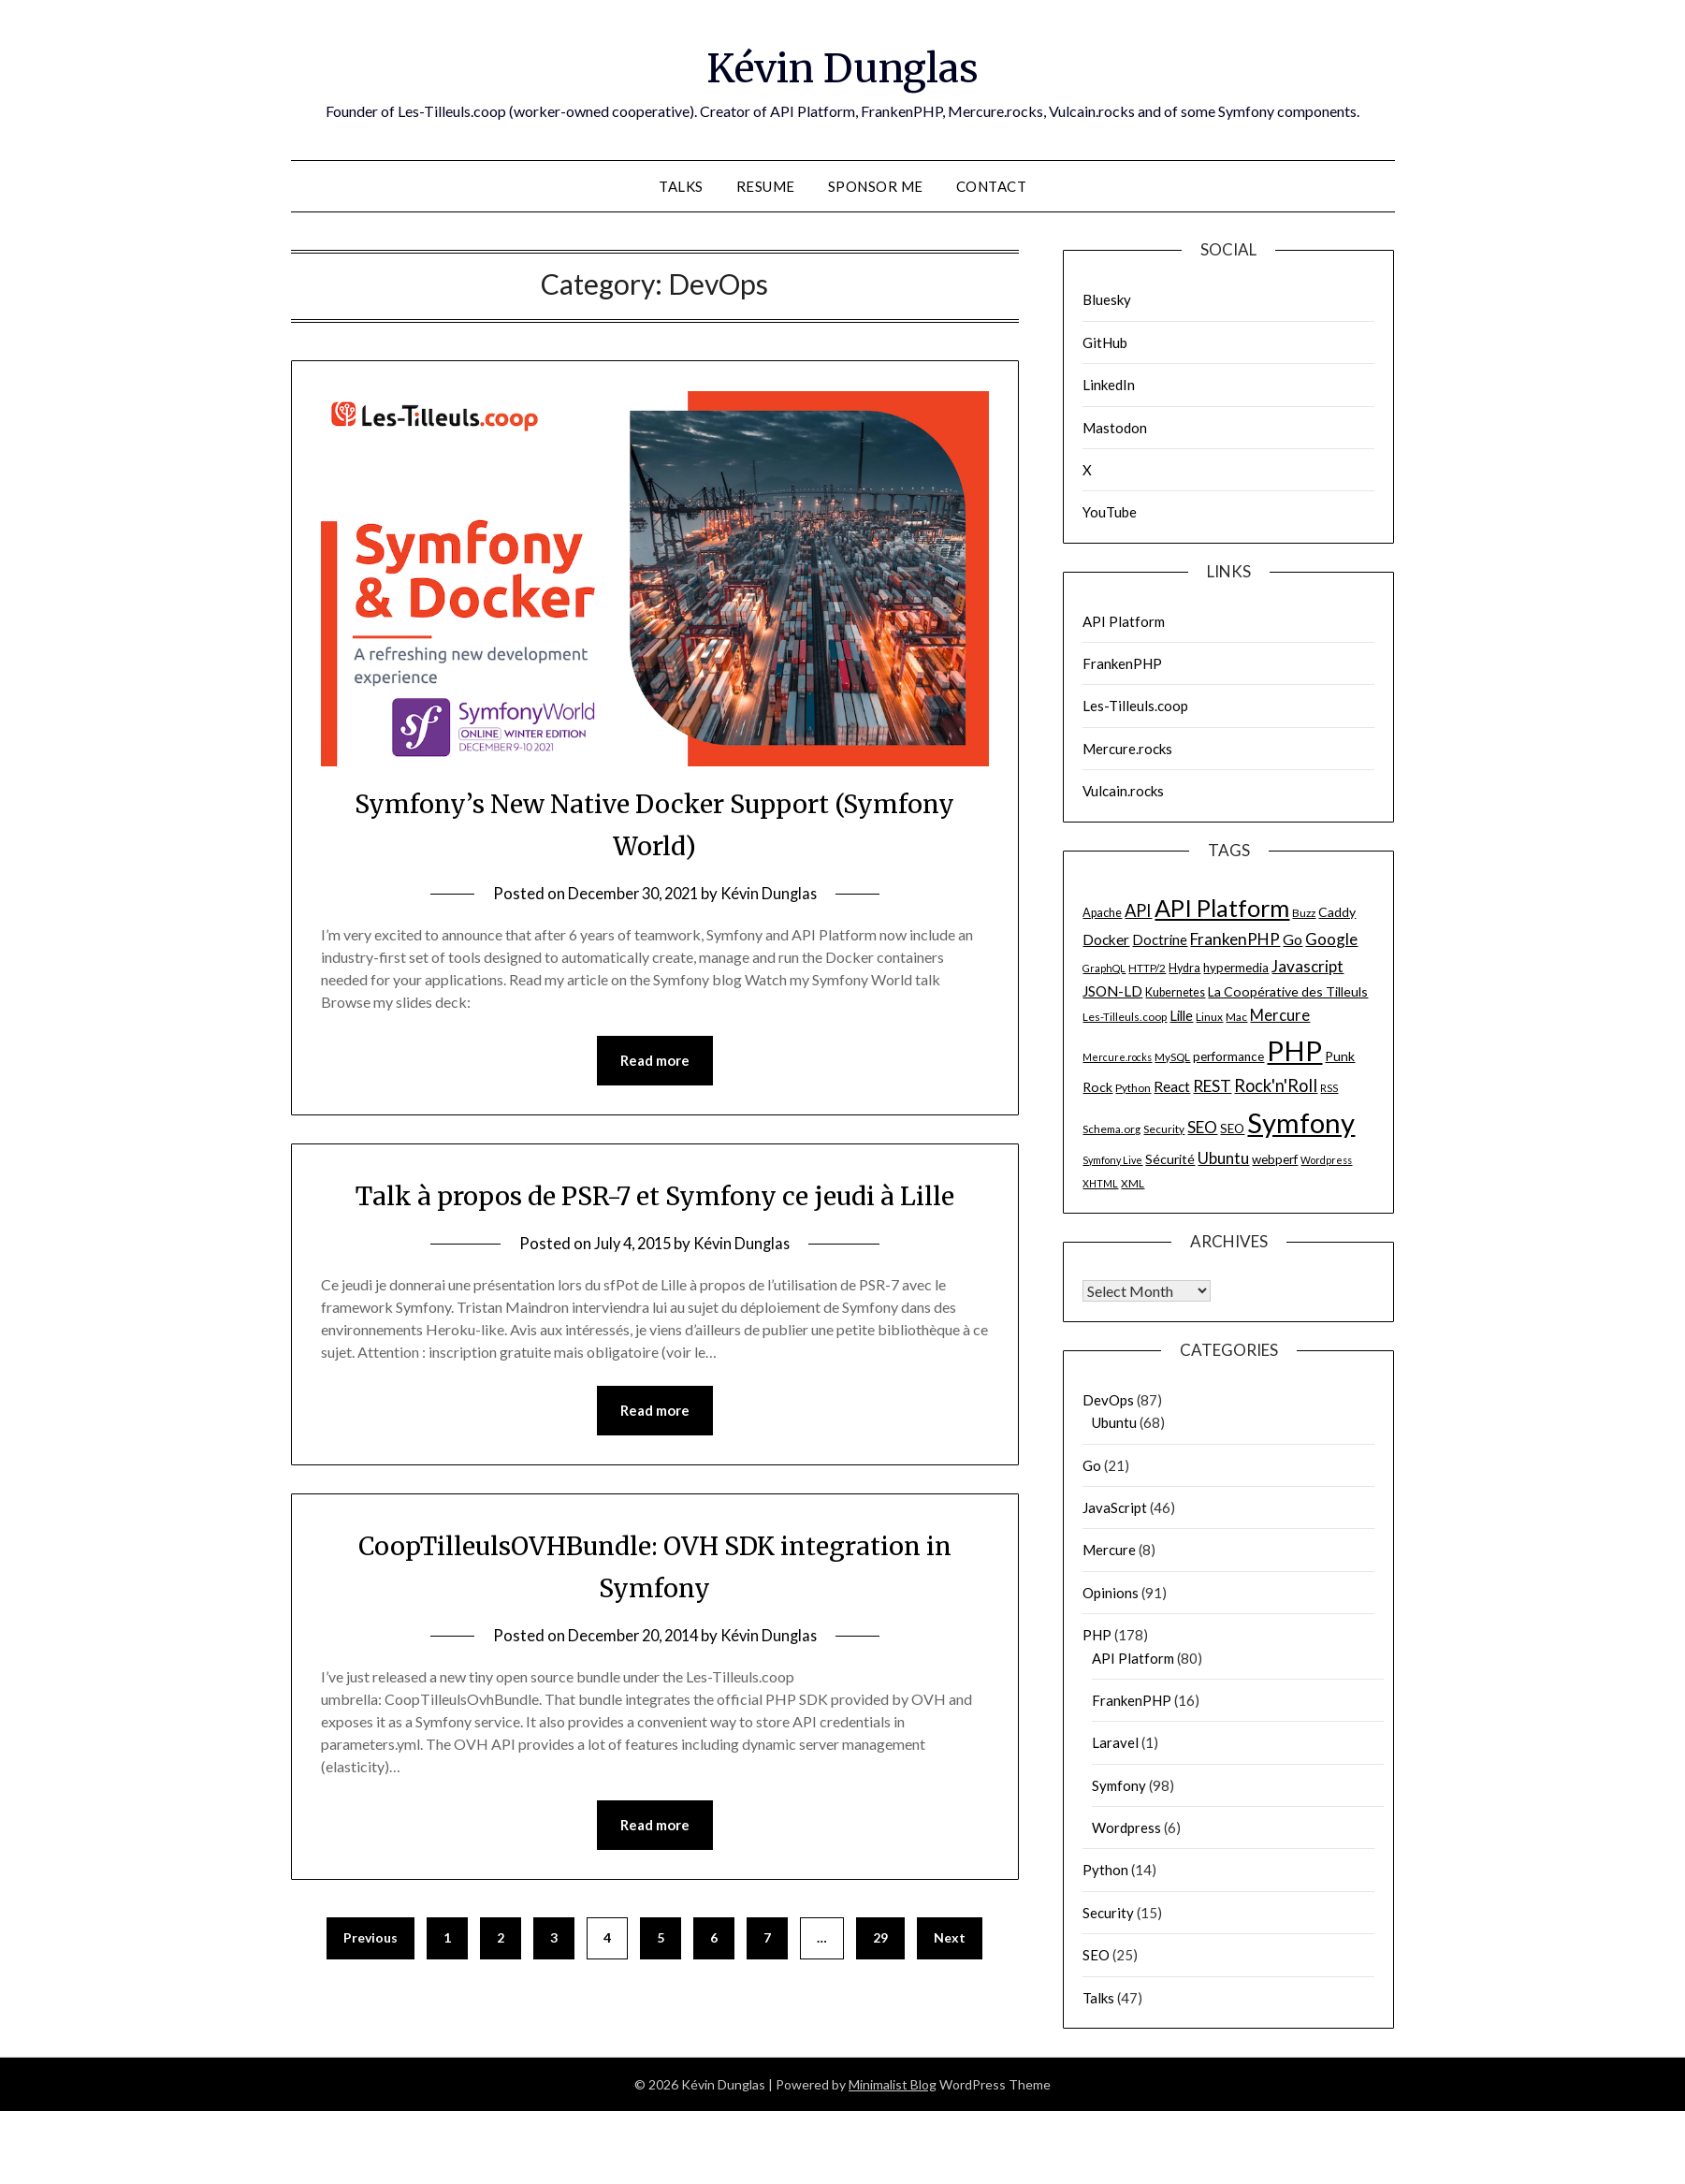 Image resolution: width=1685 pixels, height=2184 pixels. I want to click on Linux [Linux (6 items)], so click(1209, 1017).